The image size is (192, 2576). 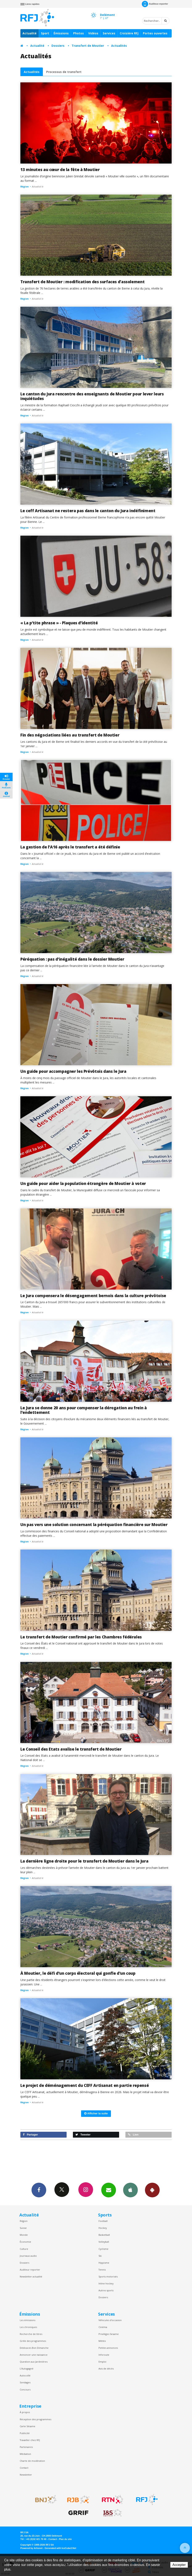 What do you see at coordinates (82, 281) in the screenshot?
I see `Transfert de Moutier : modification des surfaces d'assolement` at bounding box center [82, 281].